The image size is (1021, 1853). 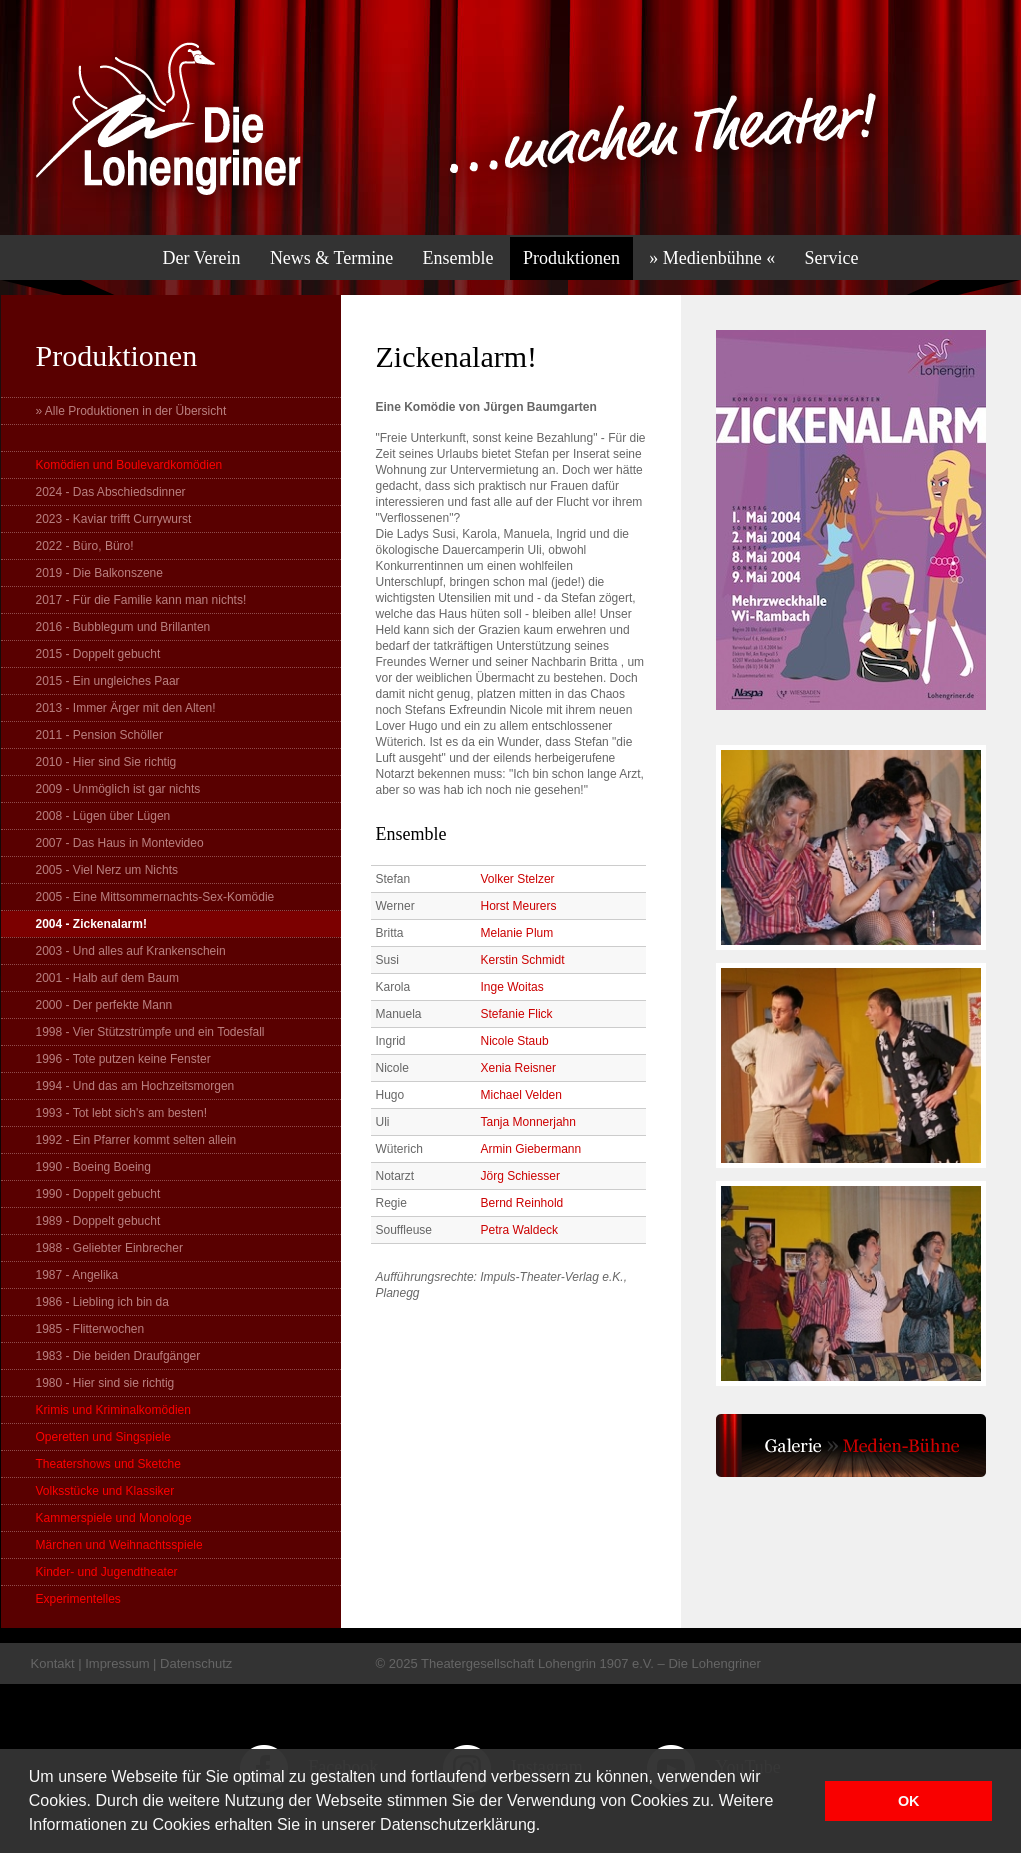 I want to click on 1988 - Geliebter Einbrecher, so click(x=109, y=1248).